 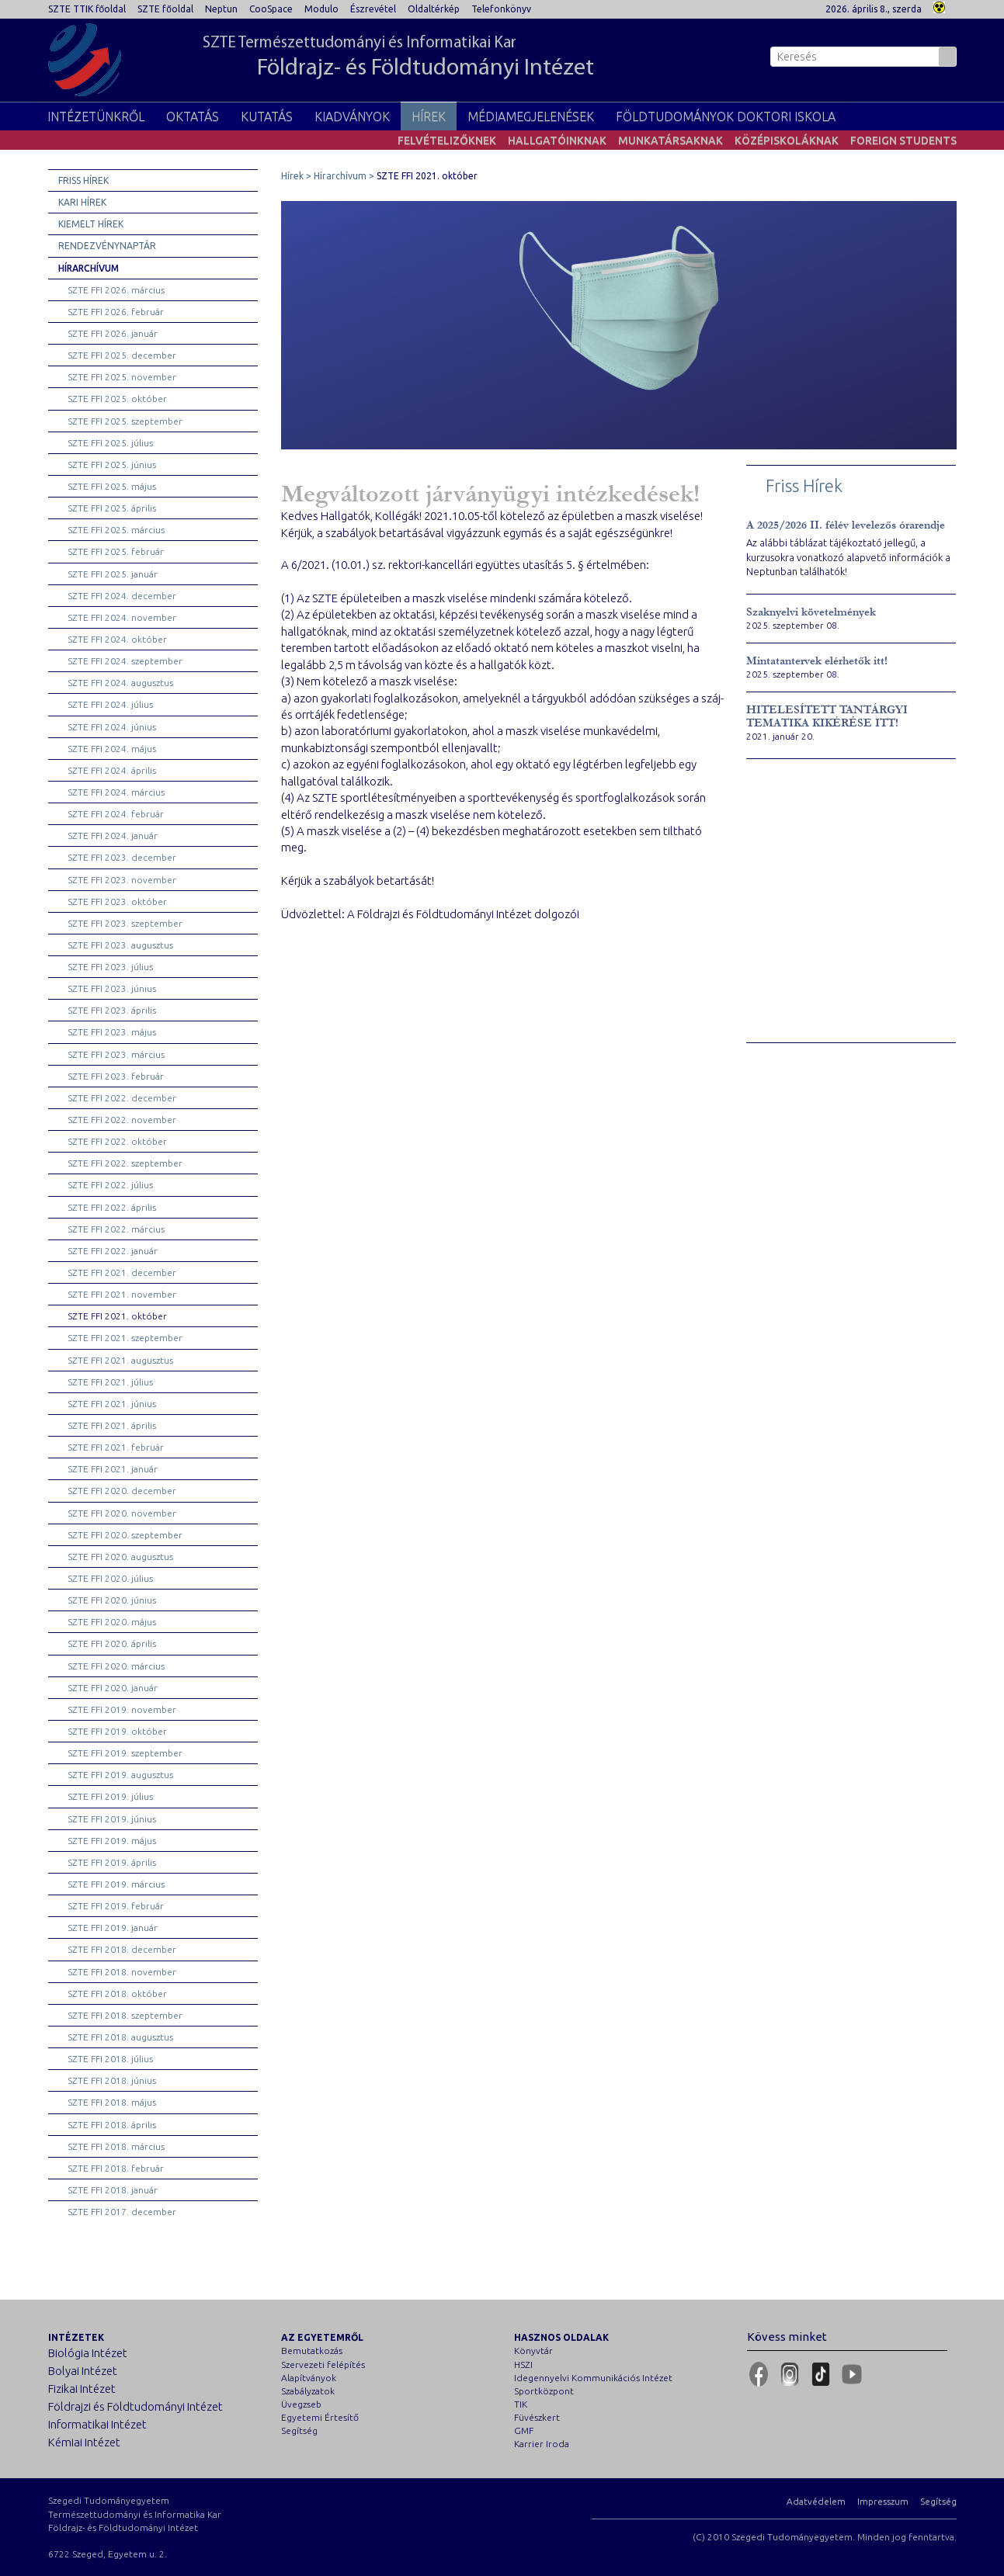 I want to click on Sportközpont, so click(x=544, y=2391).